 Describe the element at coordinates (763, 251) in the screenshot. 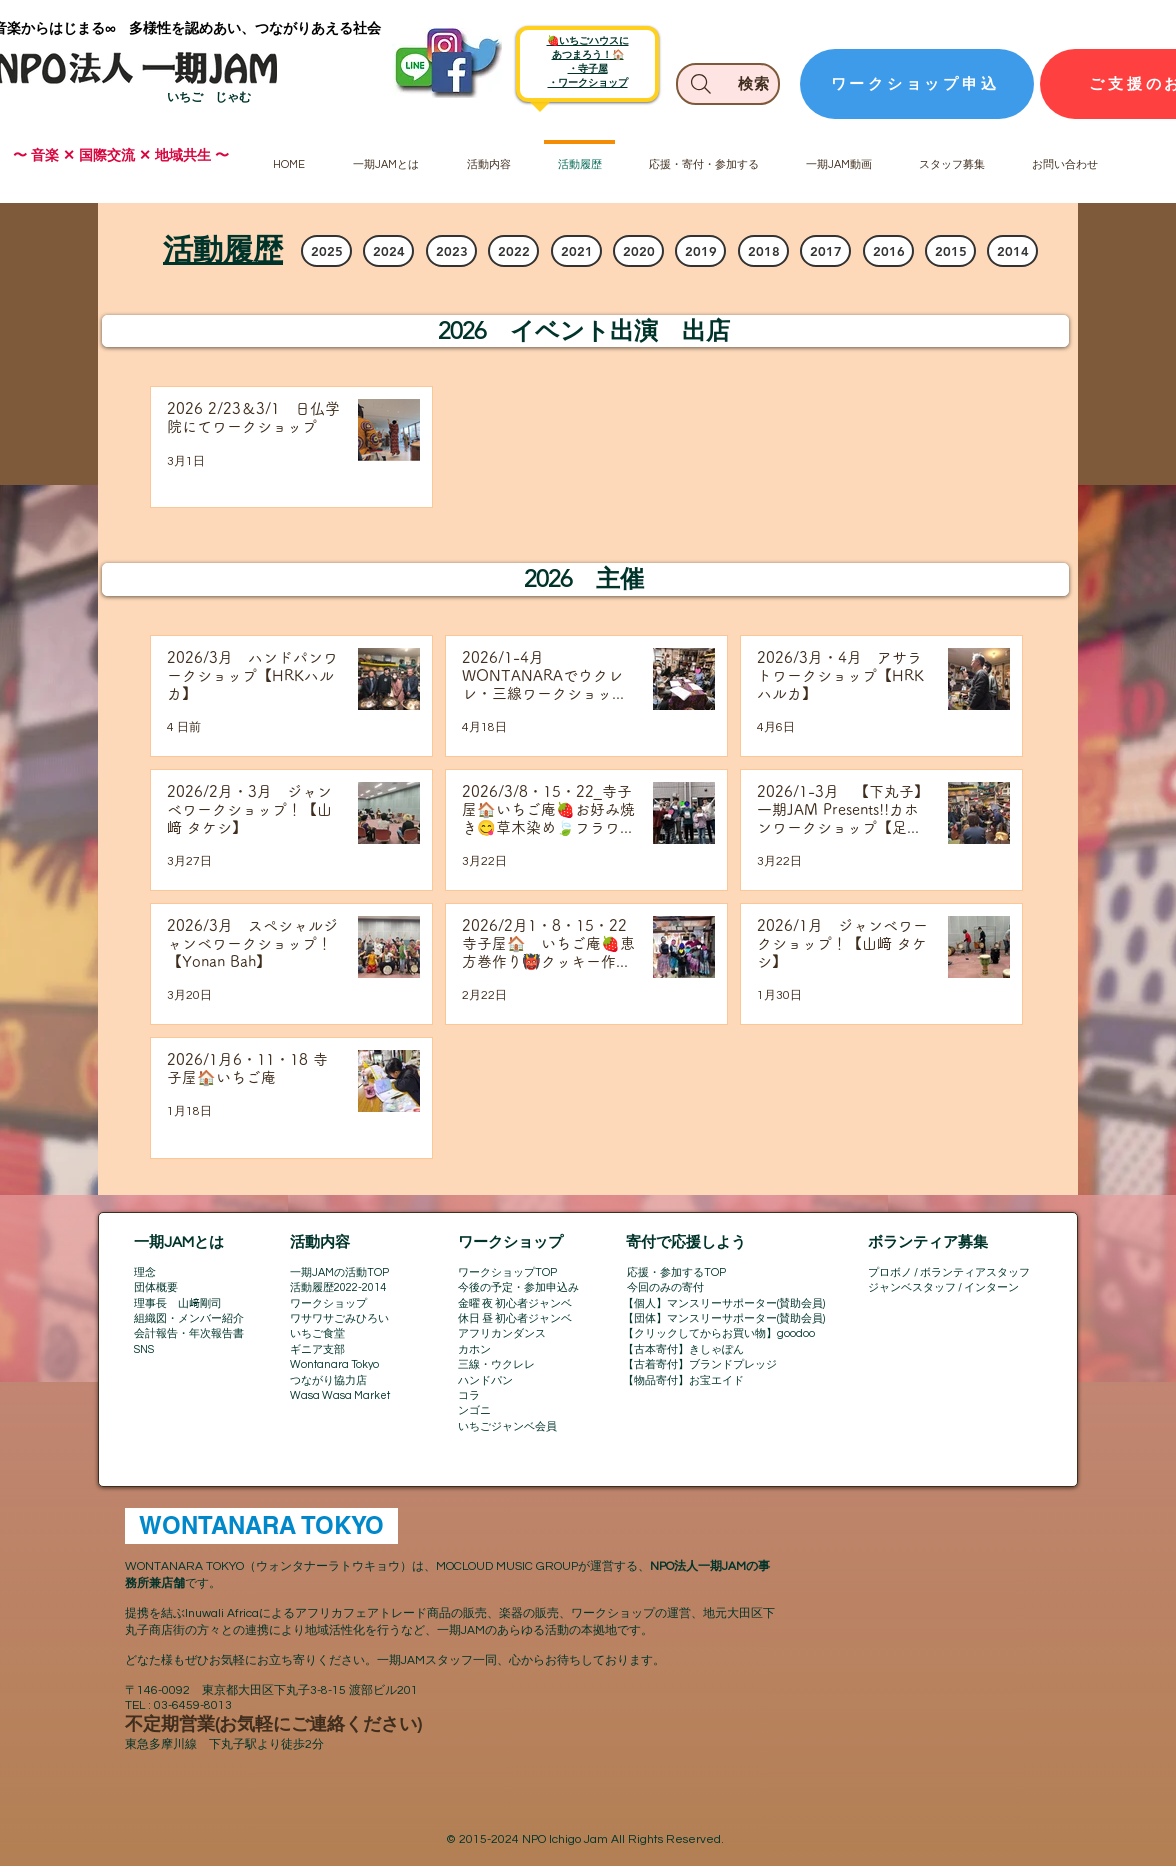

I see `[2018]` at that location.